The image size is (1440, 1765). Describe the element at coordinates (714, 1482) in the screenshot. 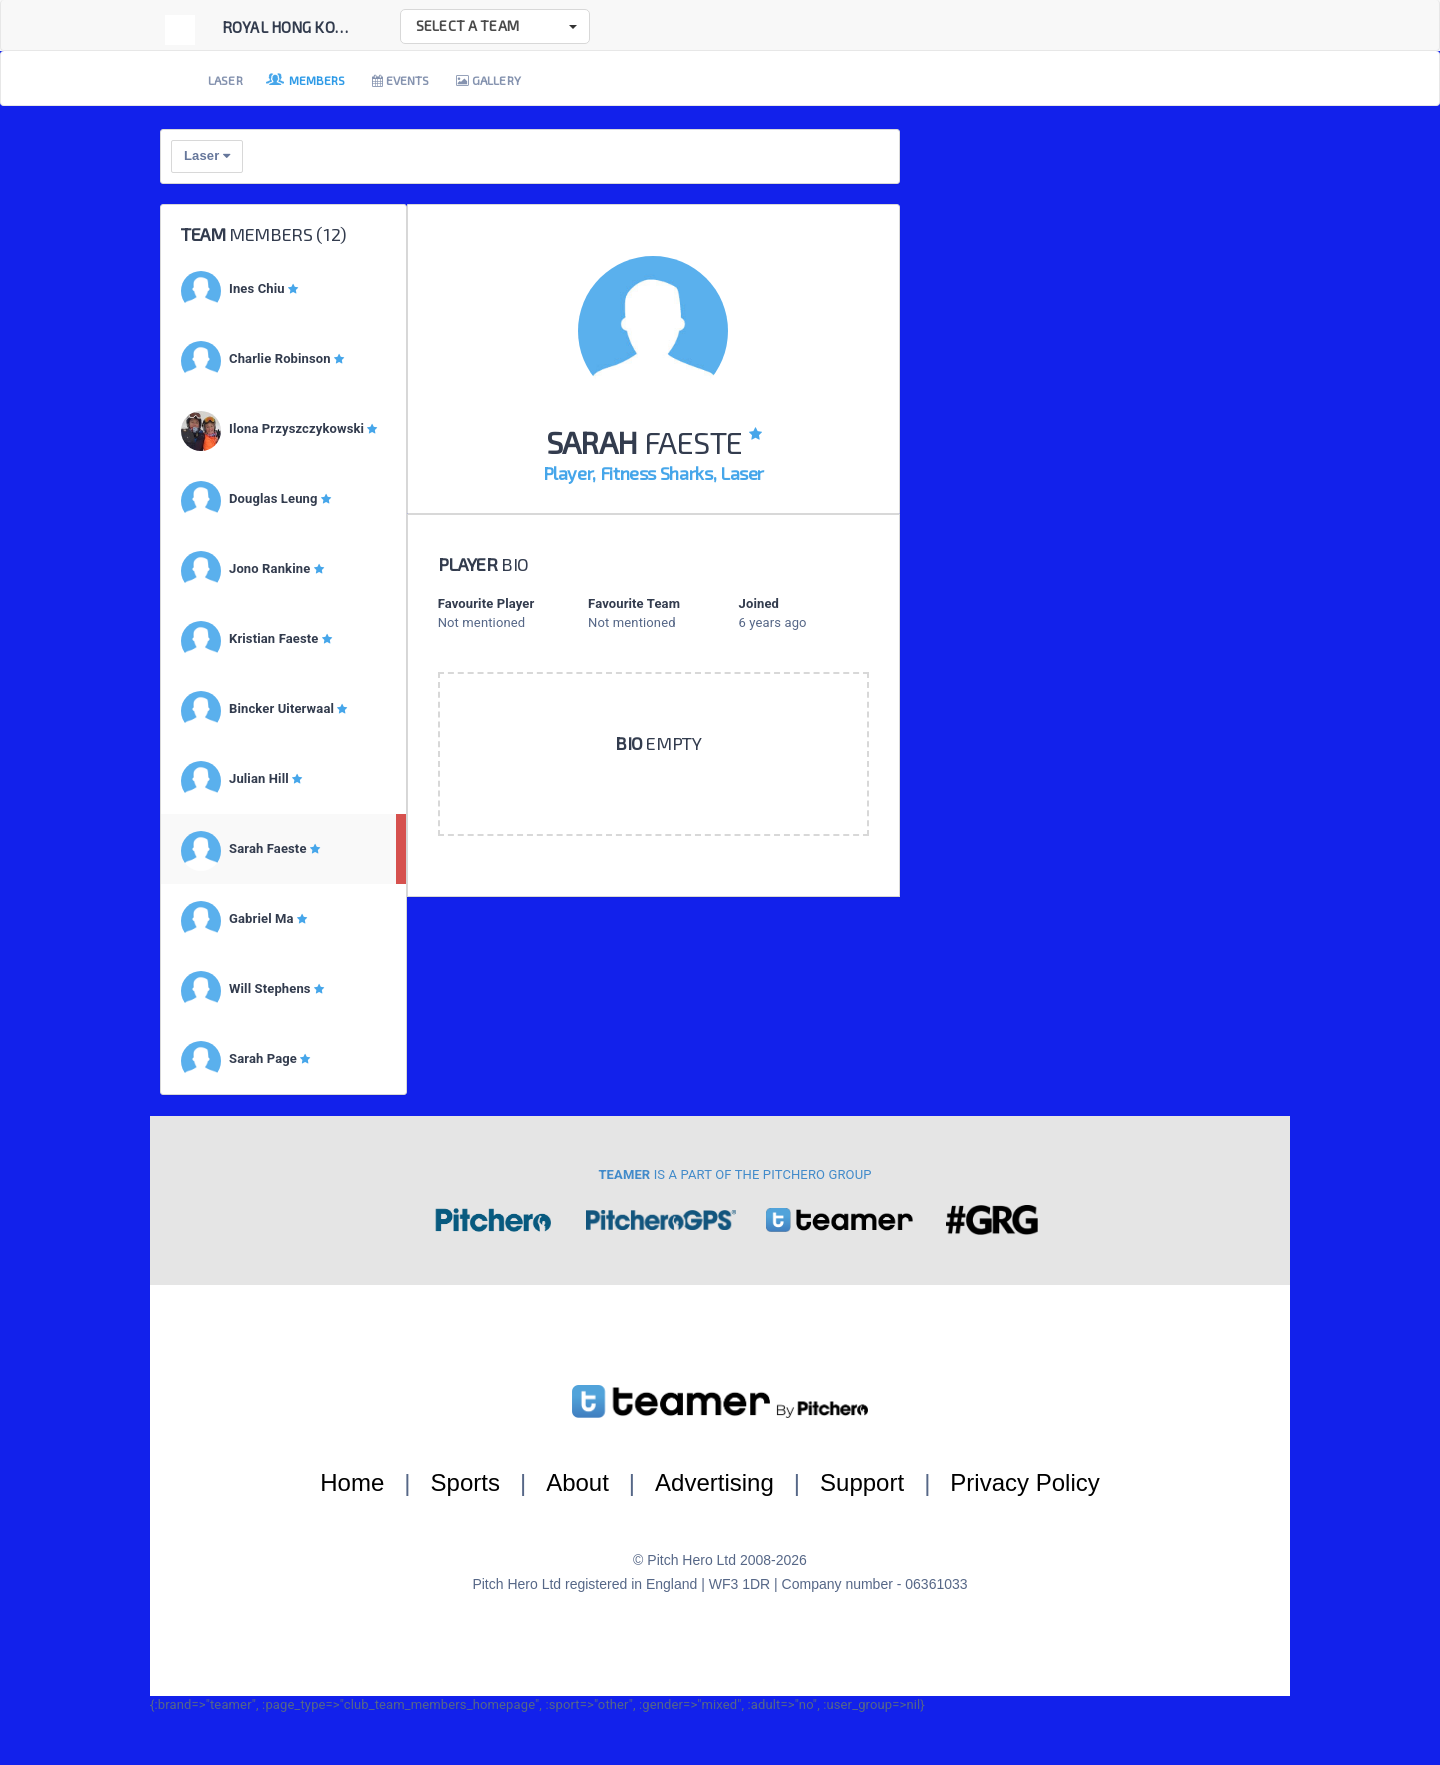

I see `Advertising` at that location.